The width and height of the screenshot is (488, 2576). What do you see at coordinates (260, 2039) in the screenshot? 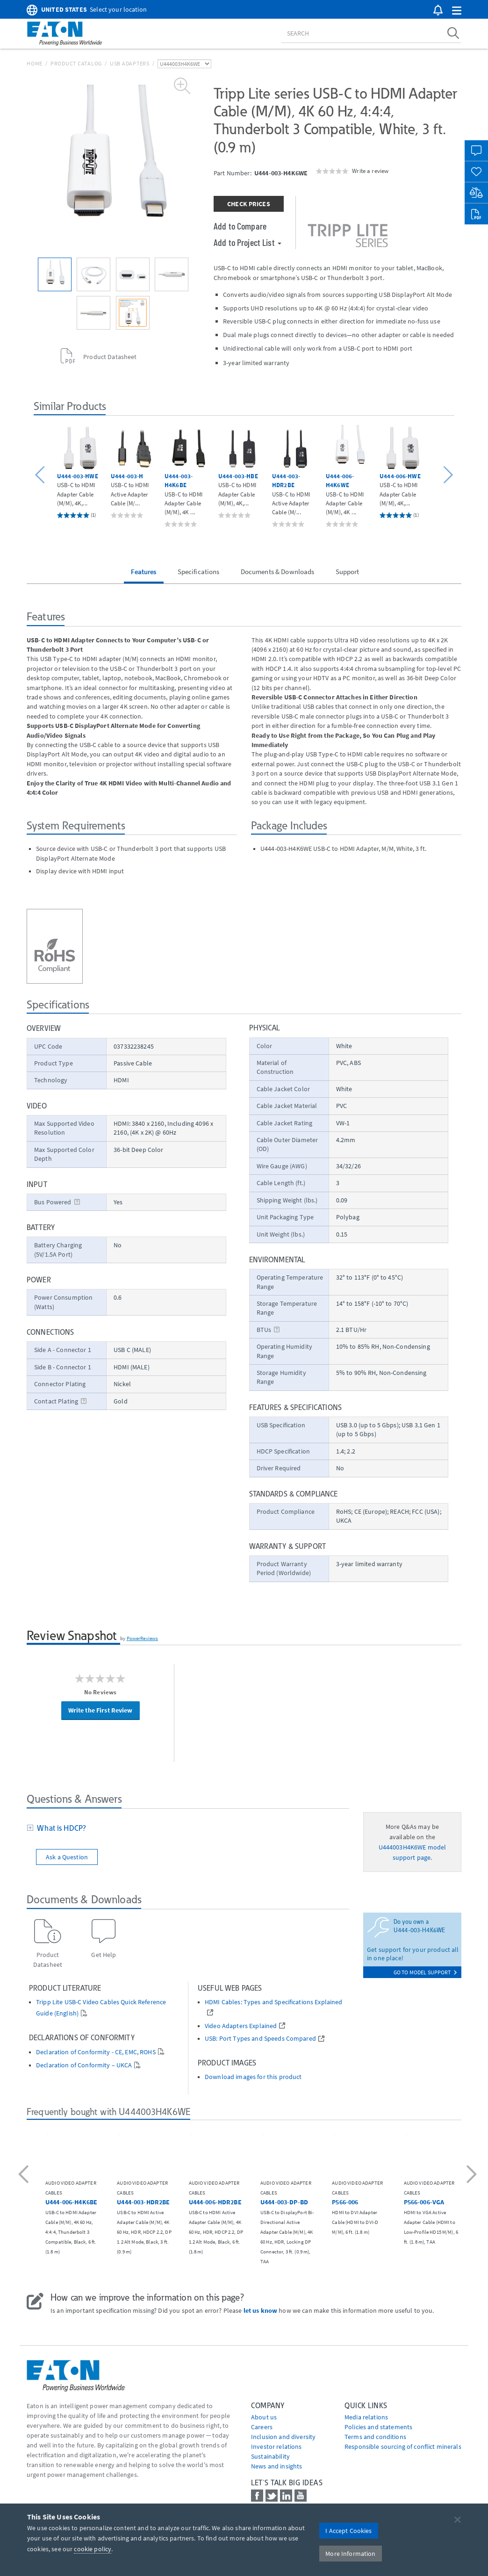
I see `USB: Port Types and Speeds Compared` at bounding box center [260, 2039].